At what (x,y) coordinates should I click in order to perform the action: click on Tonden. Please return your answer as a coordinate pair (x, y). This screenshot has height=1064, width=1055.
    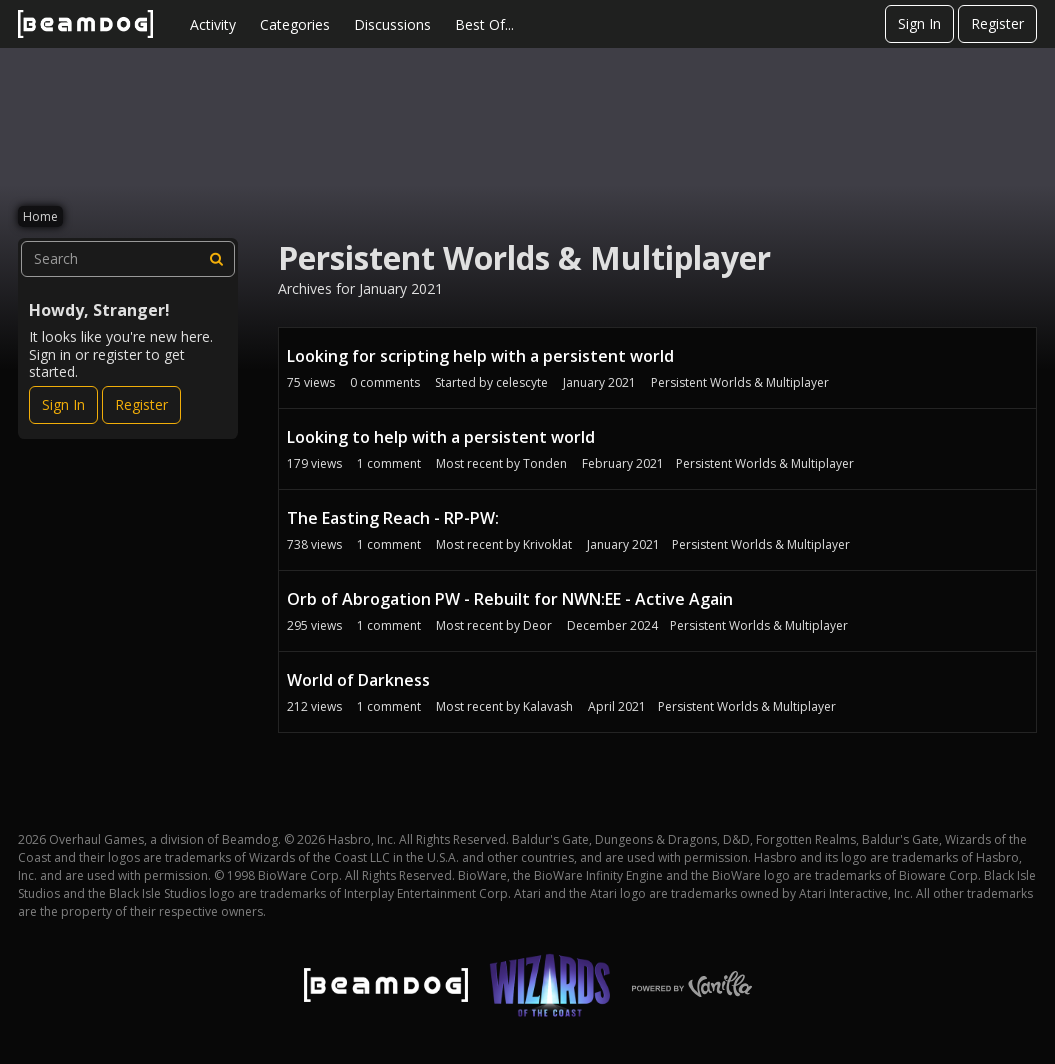
    Looking at the image, I should click on (545, 463).